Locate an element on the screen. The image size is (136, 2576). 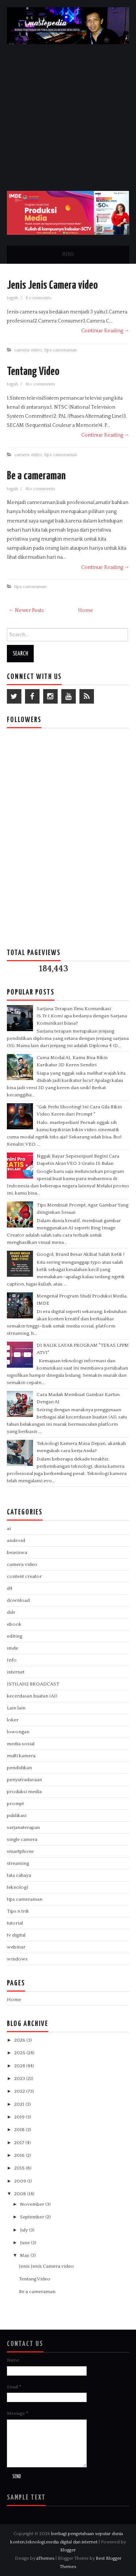
streaming is located at coordinates (18, 1863).